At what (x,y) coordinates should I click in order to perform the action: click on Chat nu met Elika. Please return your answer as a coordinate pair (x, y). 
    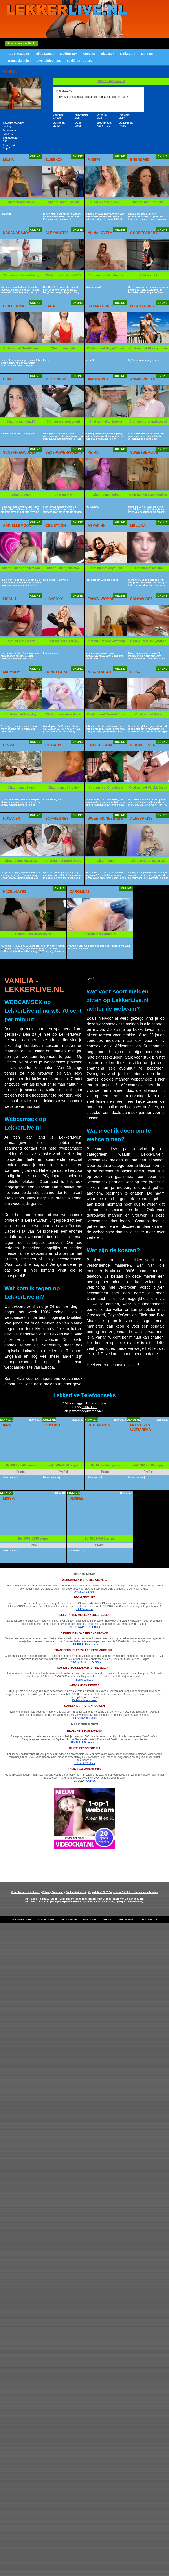
    Looking at the image, I should click on (148, 714).